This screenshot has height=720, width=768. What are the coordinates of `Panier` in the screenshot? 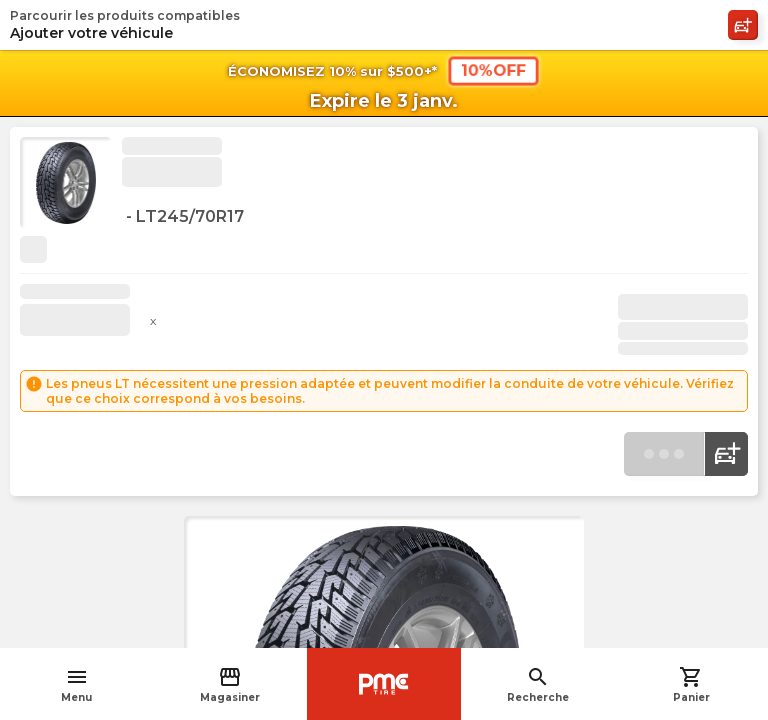 It's located at (691, 684).